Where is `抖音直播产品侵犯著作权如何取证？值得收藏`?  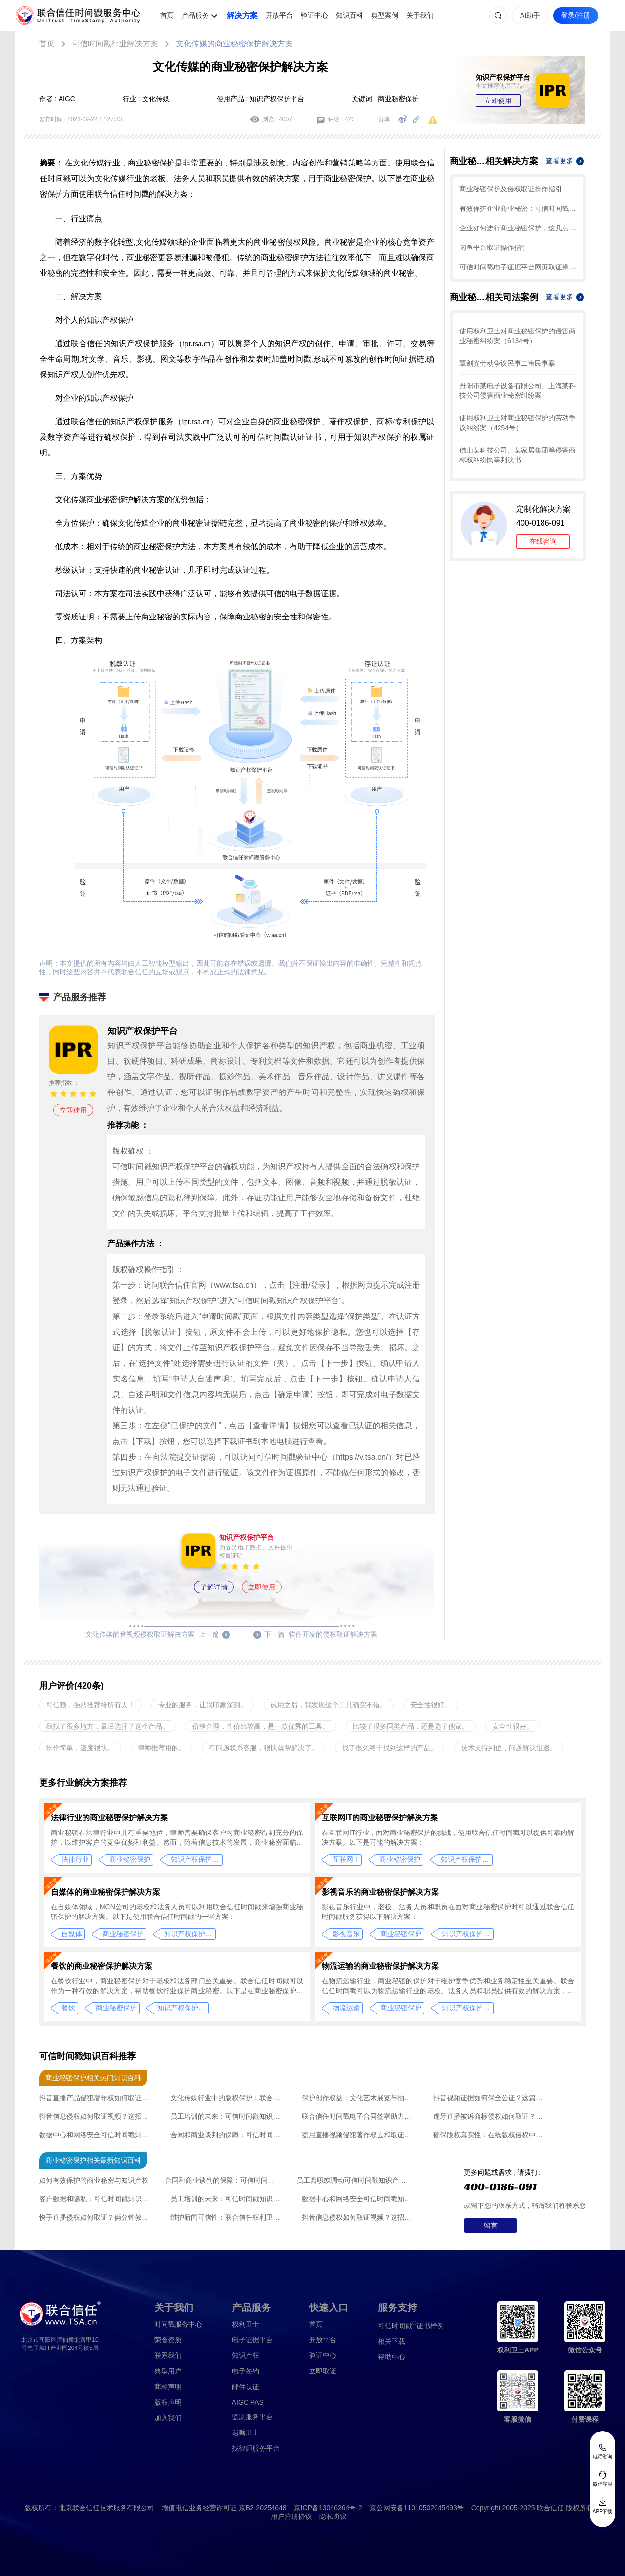
抖音直播产品侵犯著作权如何取证？值得收藏 is located at coordinates (96, 2098).